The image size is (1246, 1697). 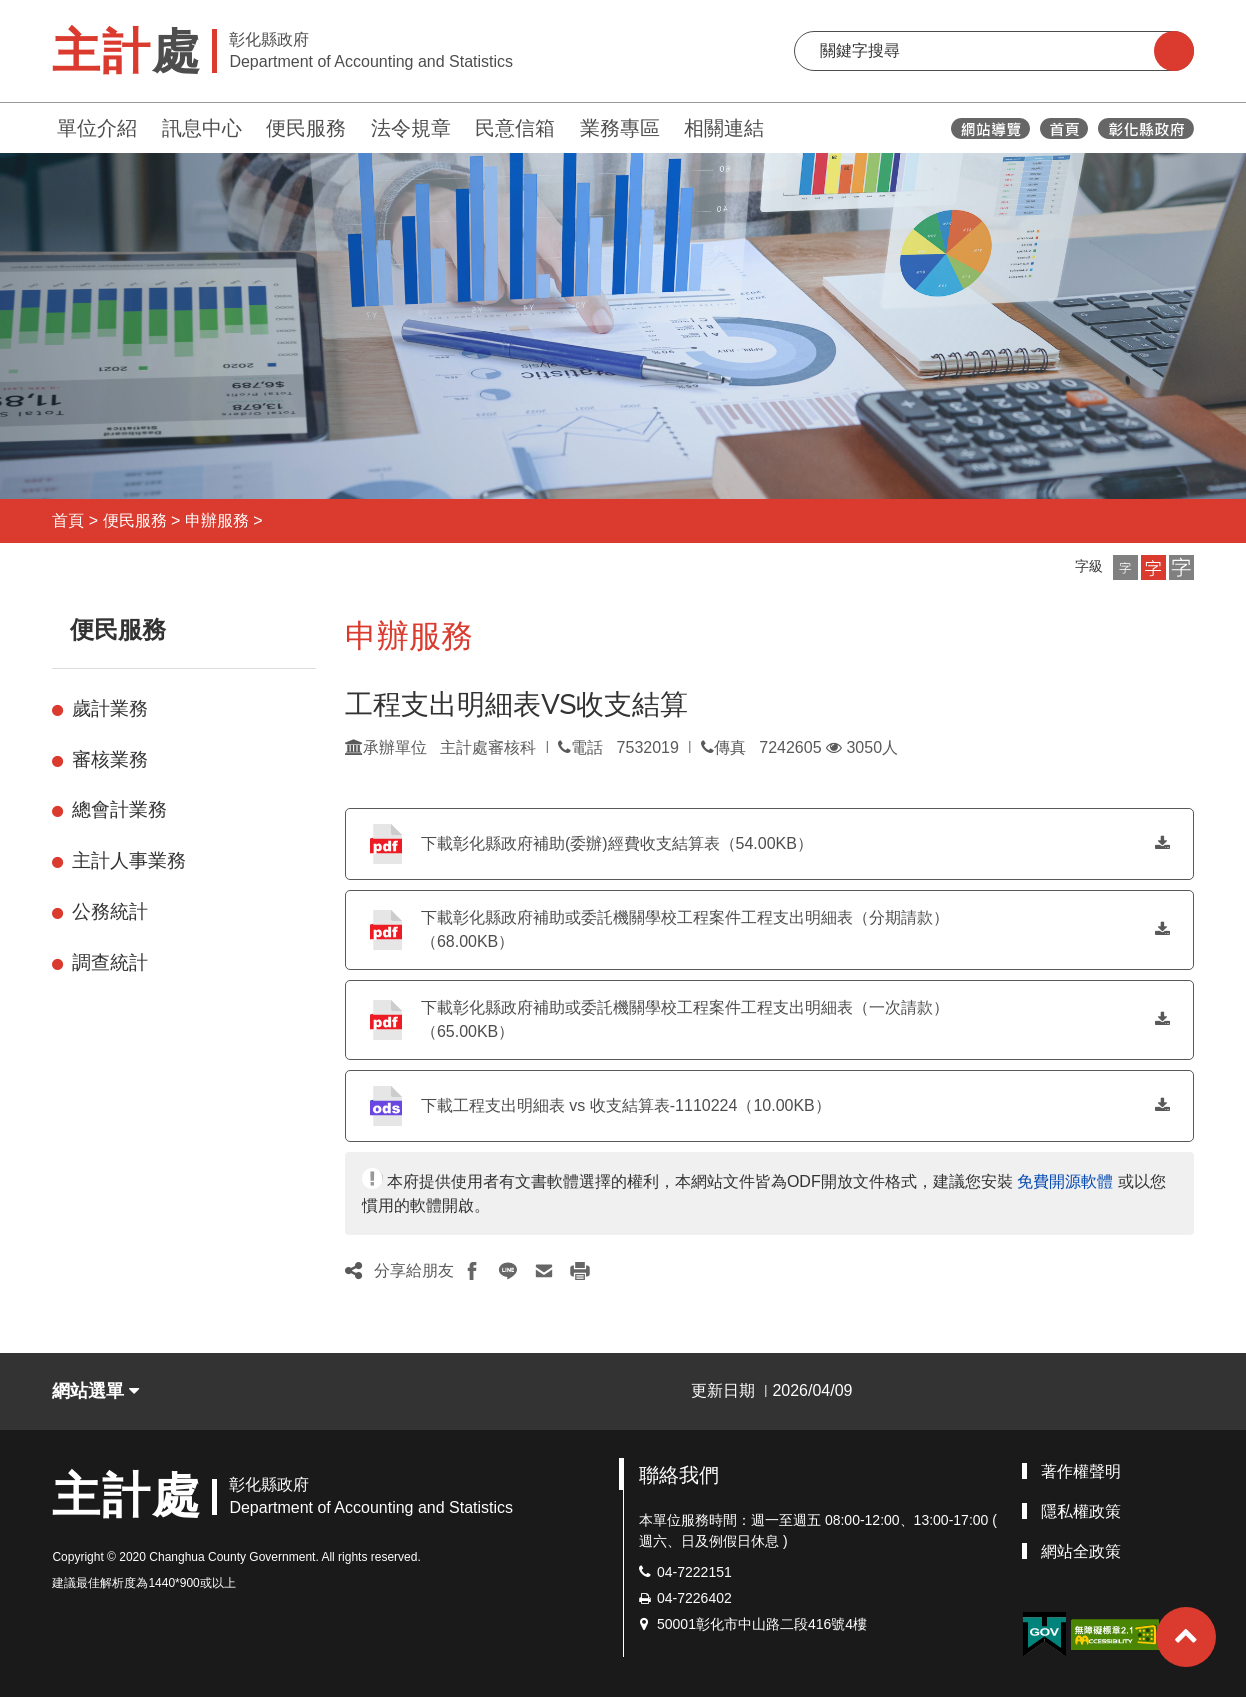 What do you see at coordinates (724, 128) in the screenshot?
I see `相關連結` at bounding box center [724, 128].